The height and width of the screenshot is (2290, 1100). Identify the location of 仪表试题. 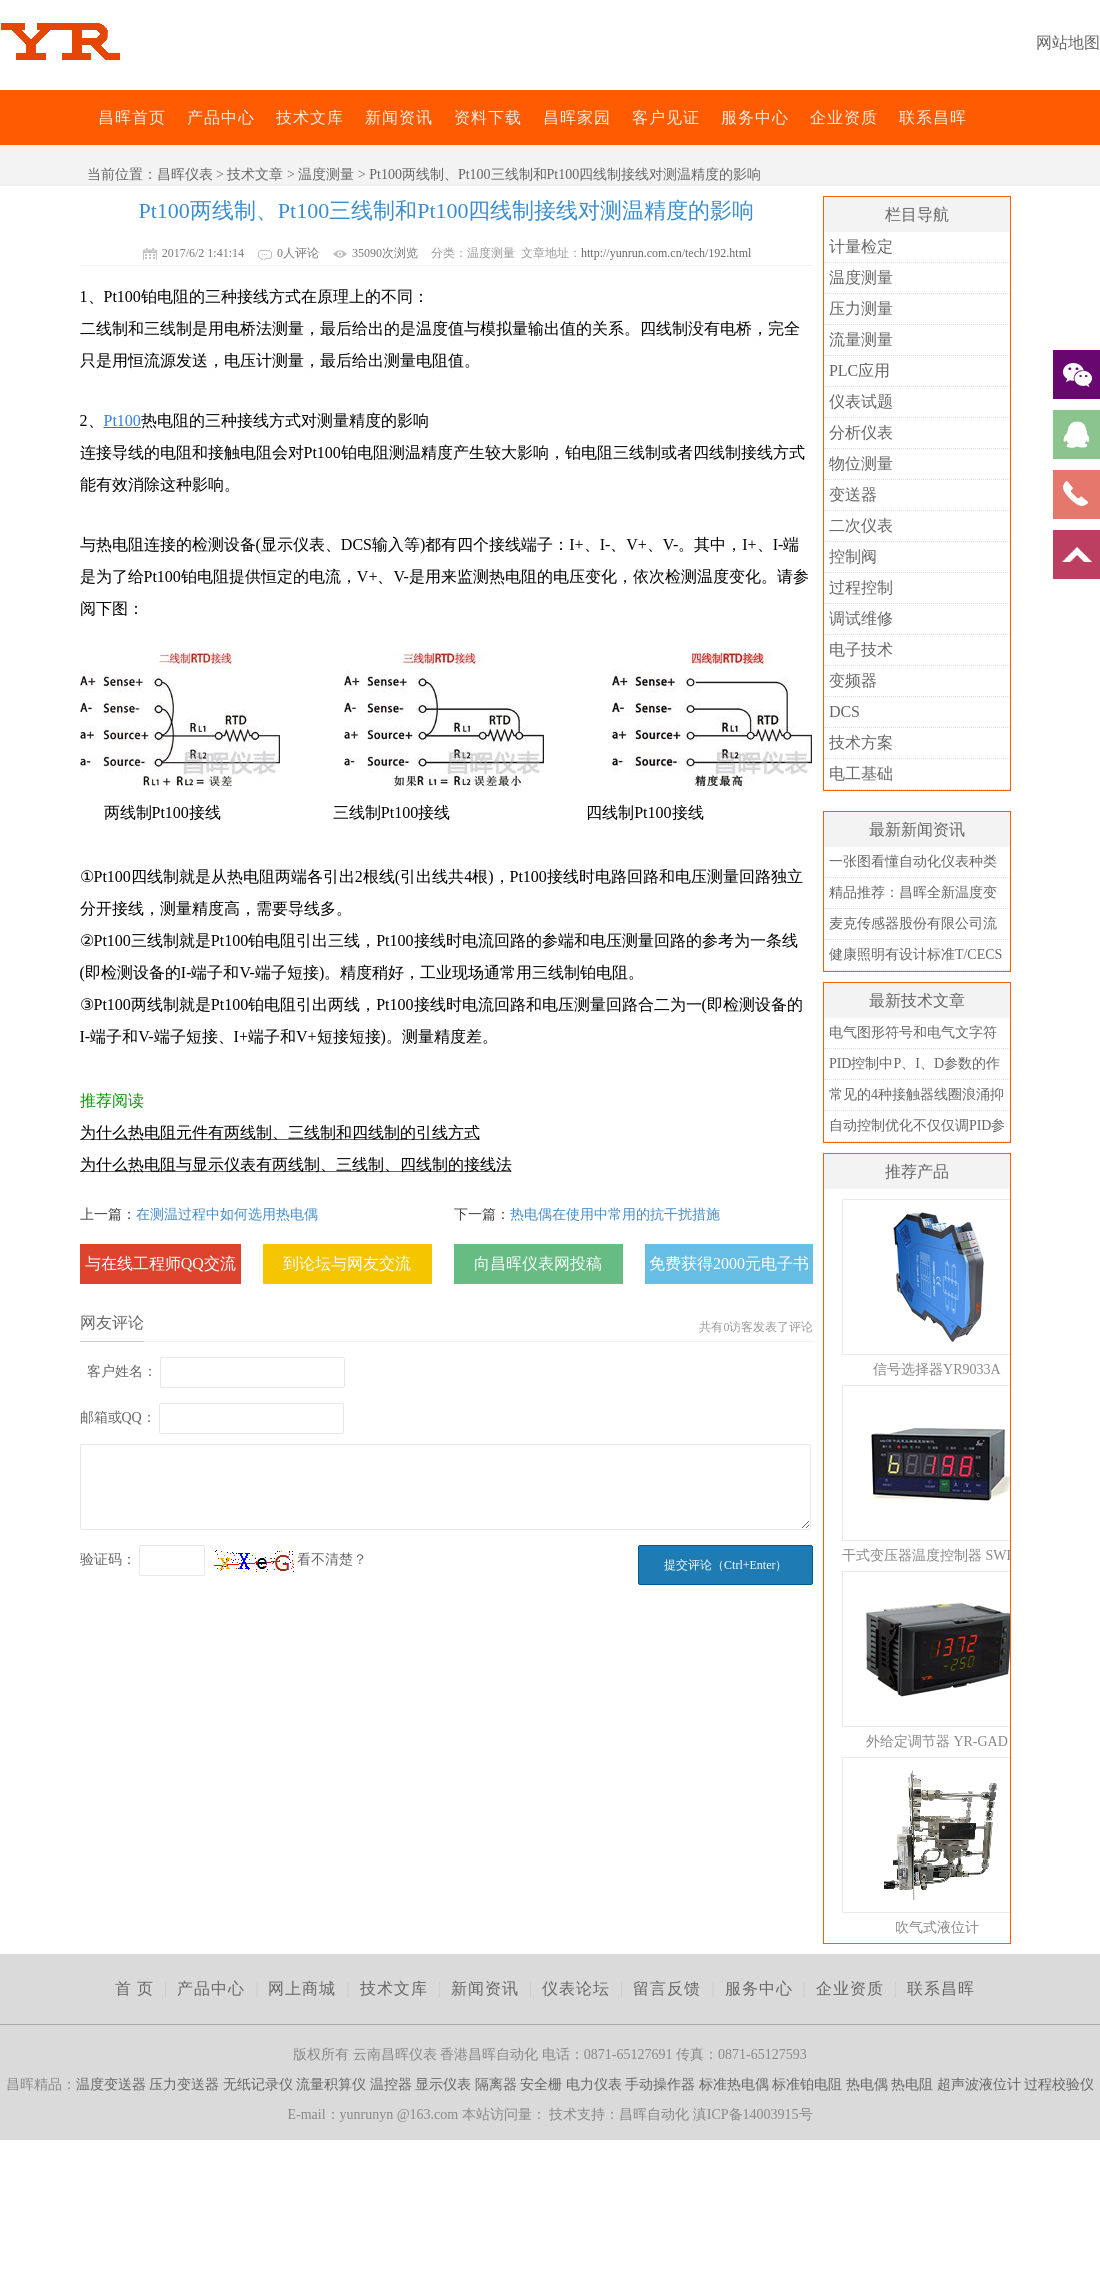
(861, 401).